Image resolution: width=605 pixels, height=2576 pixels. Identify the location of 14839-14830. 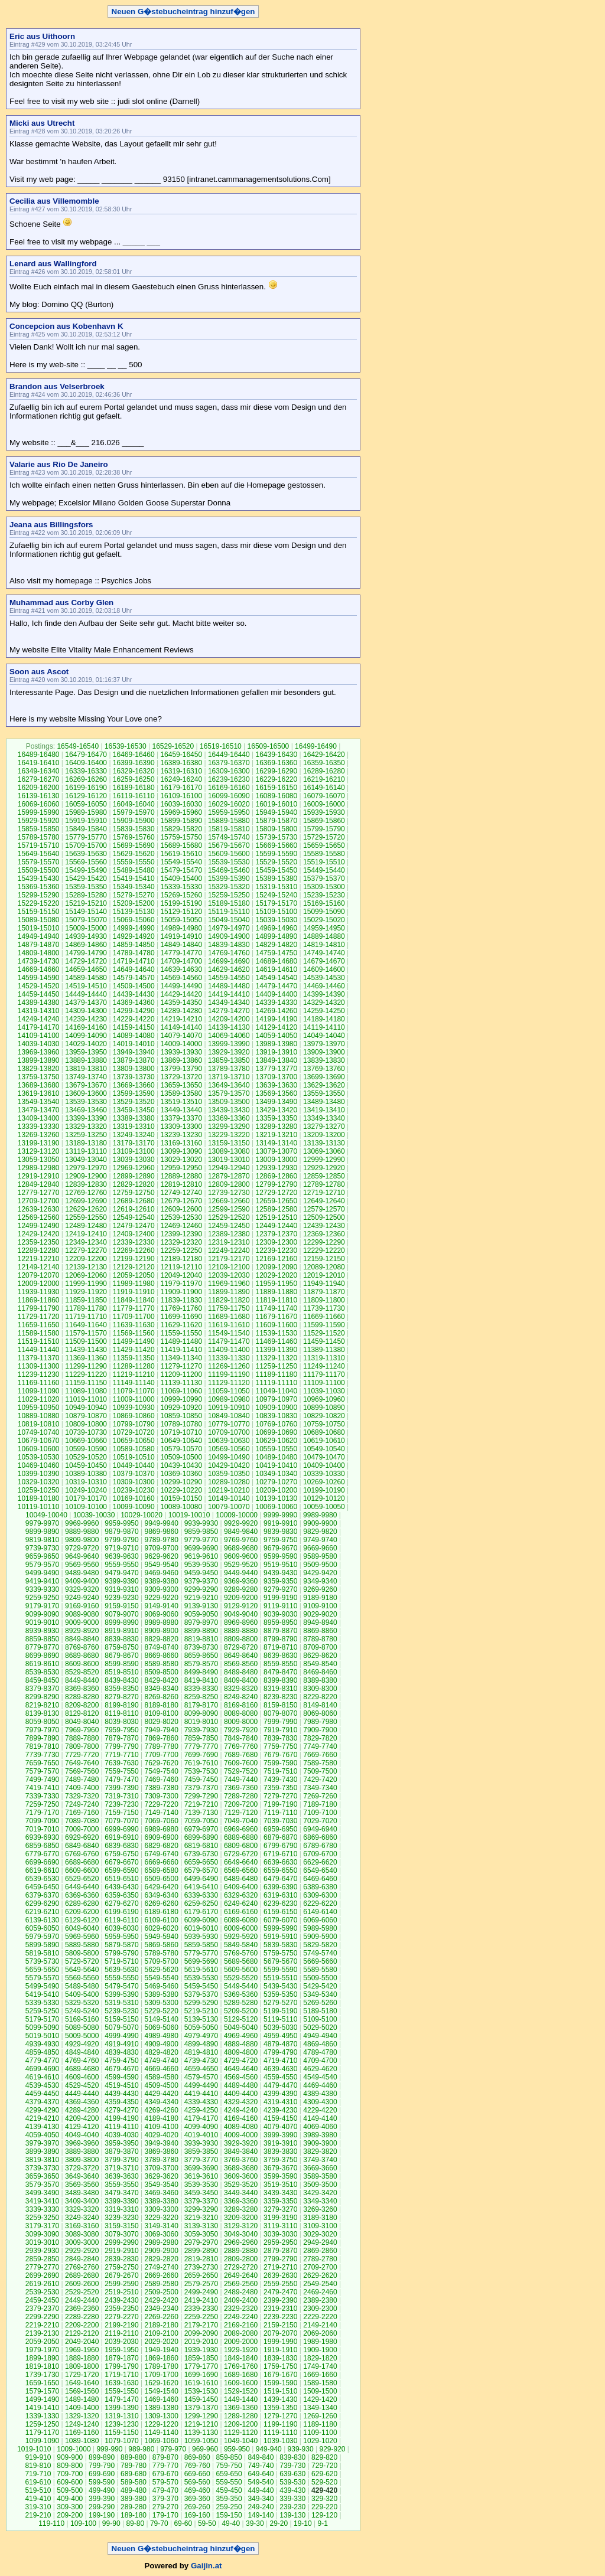
(229, 945).